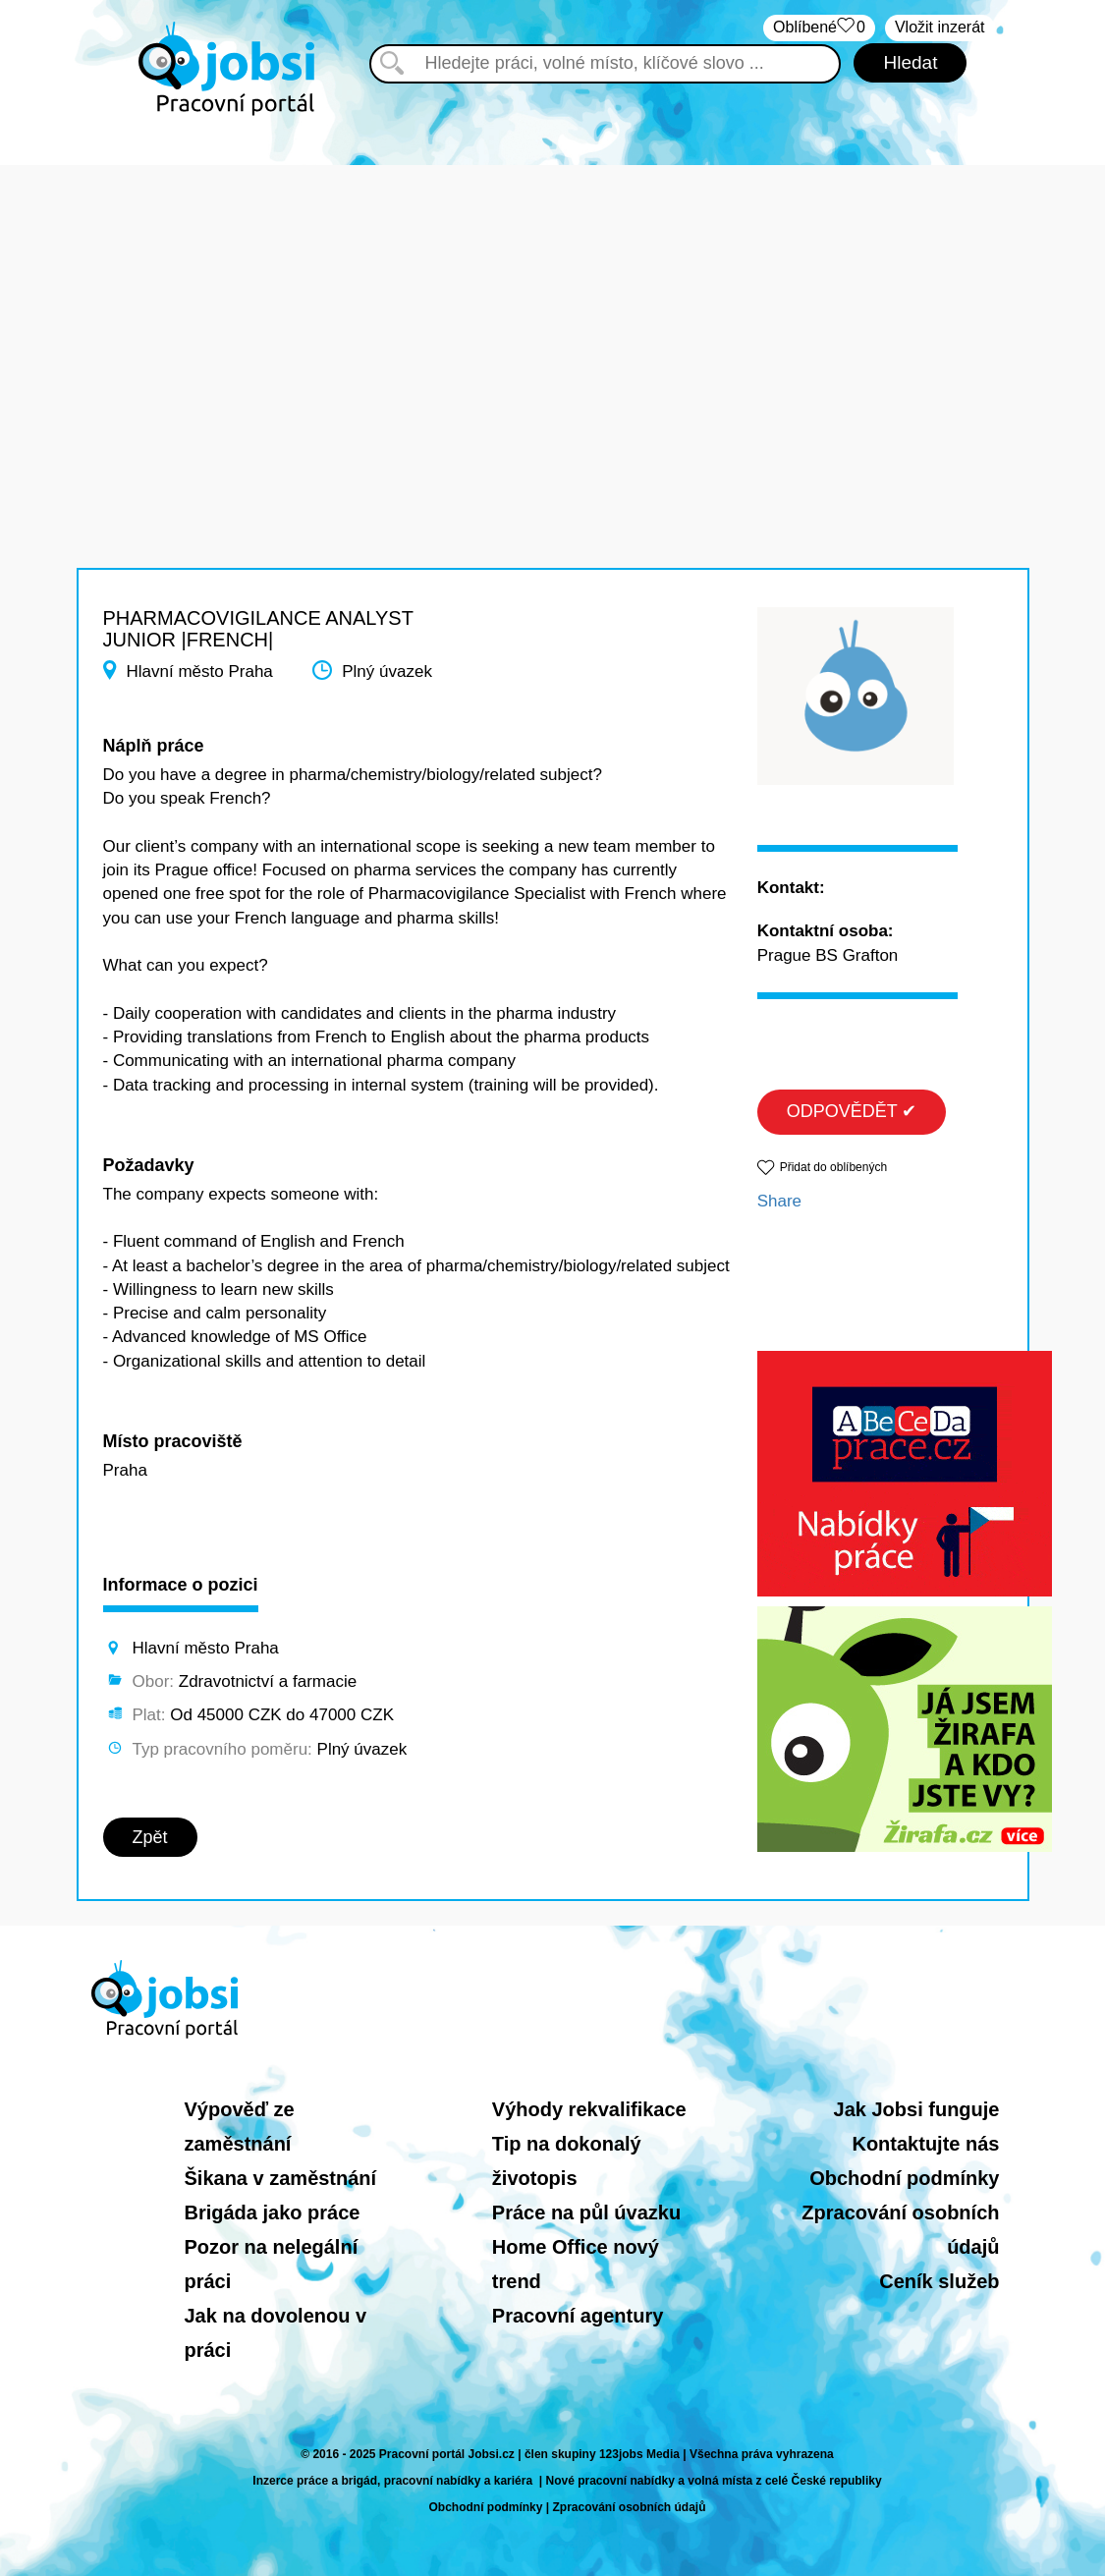 The height and width of the screenshot is (2576, 1105). What do you see at coordinates (819, 28) in the screenshot?
I see `Oblíbené` at bounding box center [819, 28].